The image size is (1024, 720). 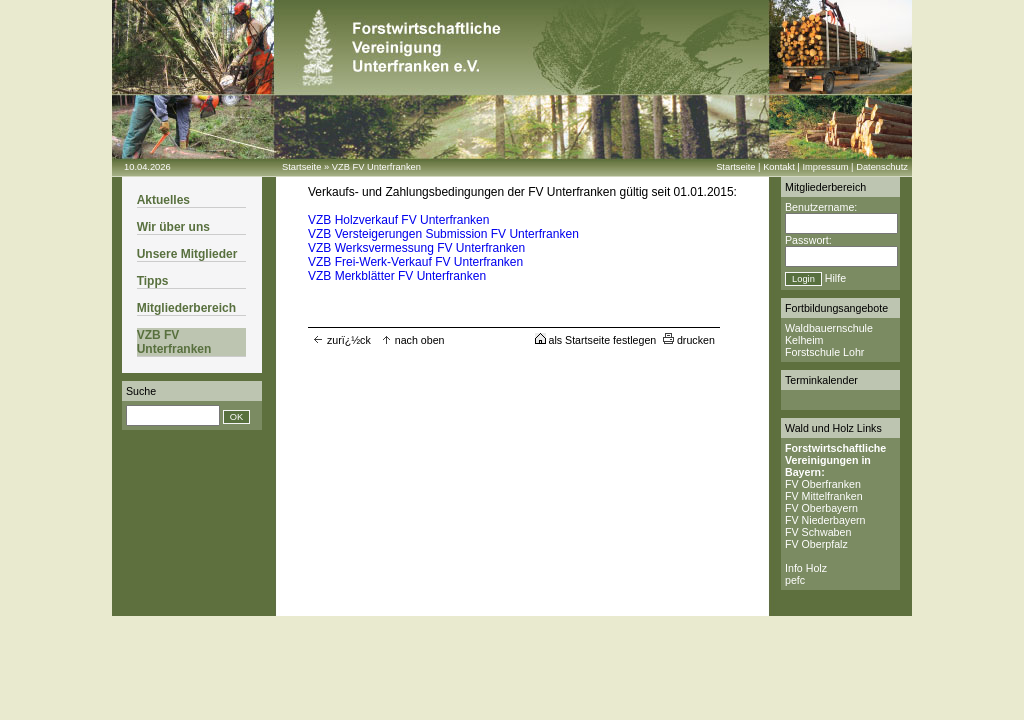 I want to click on Aktuelles, so click(x=163, y=200).